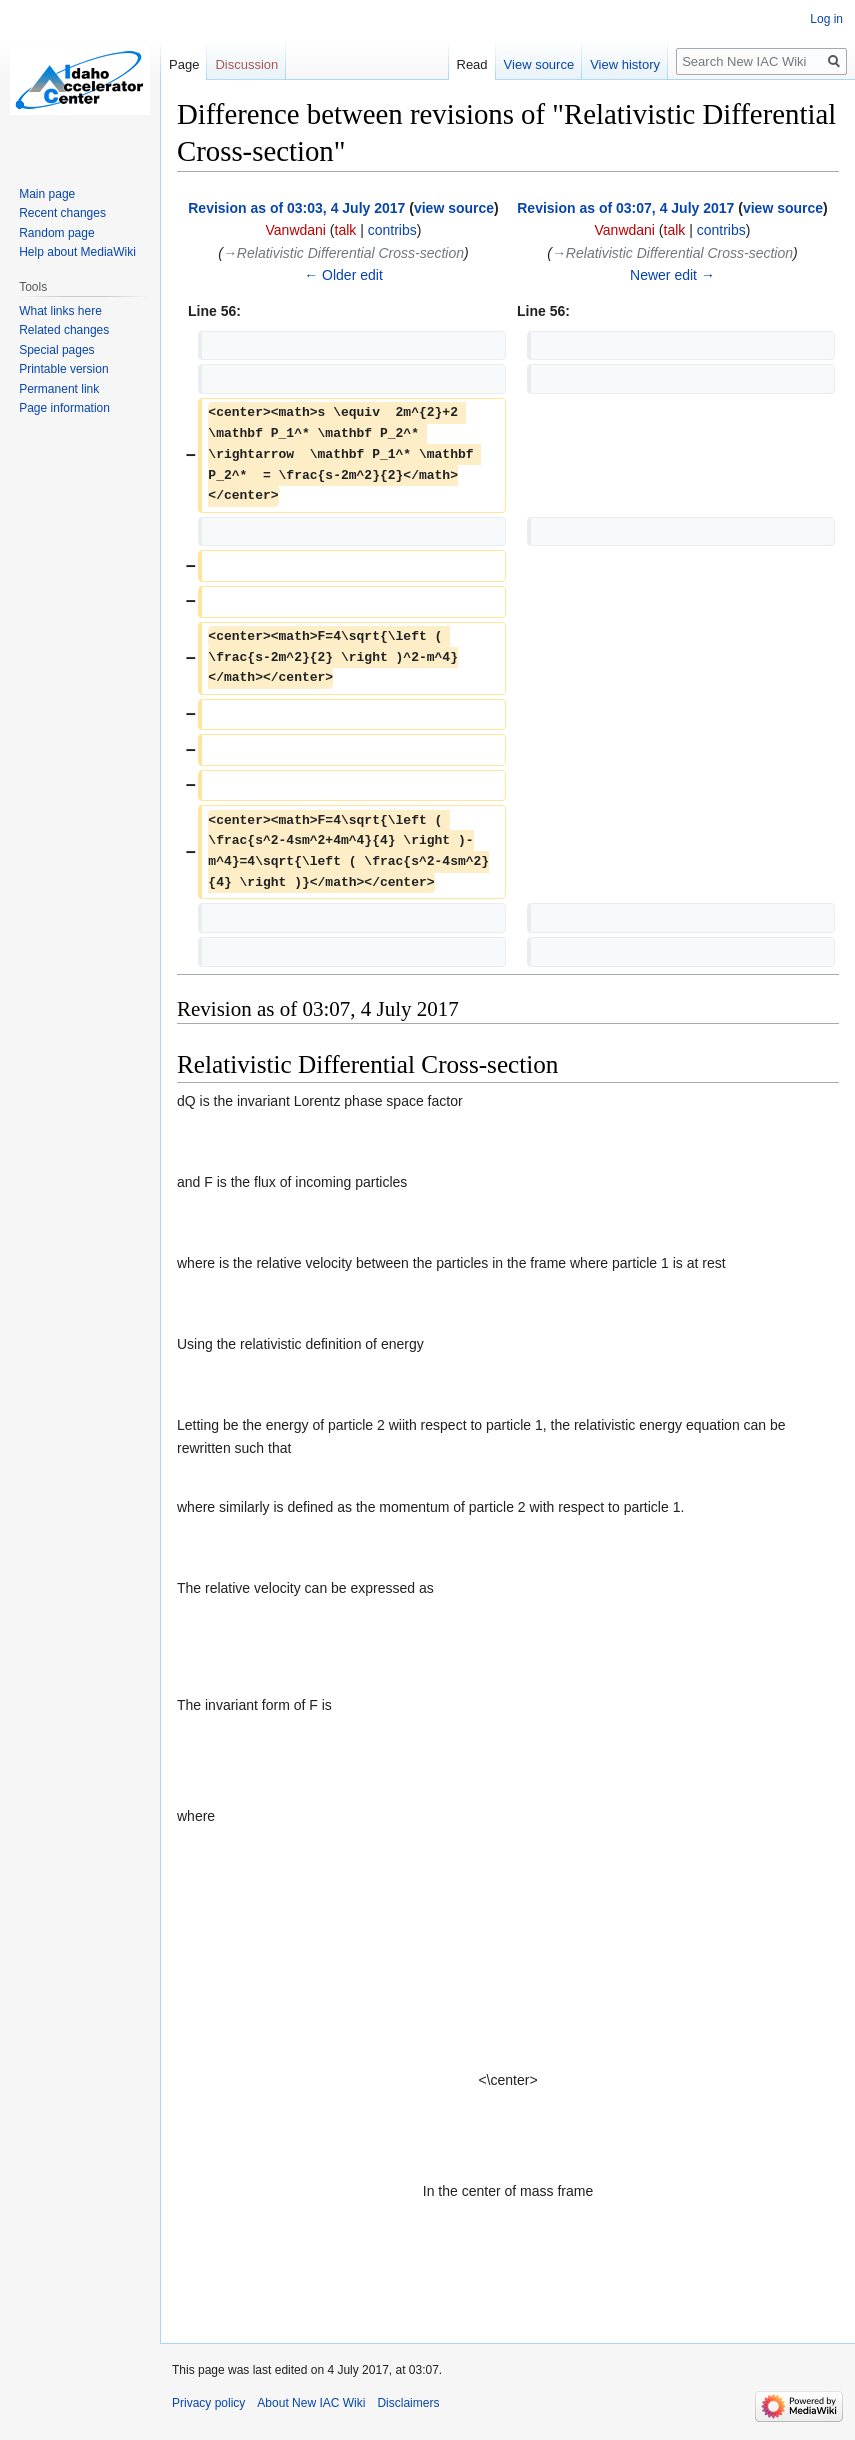  I want to click on Random page, so click(56, 233).